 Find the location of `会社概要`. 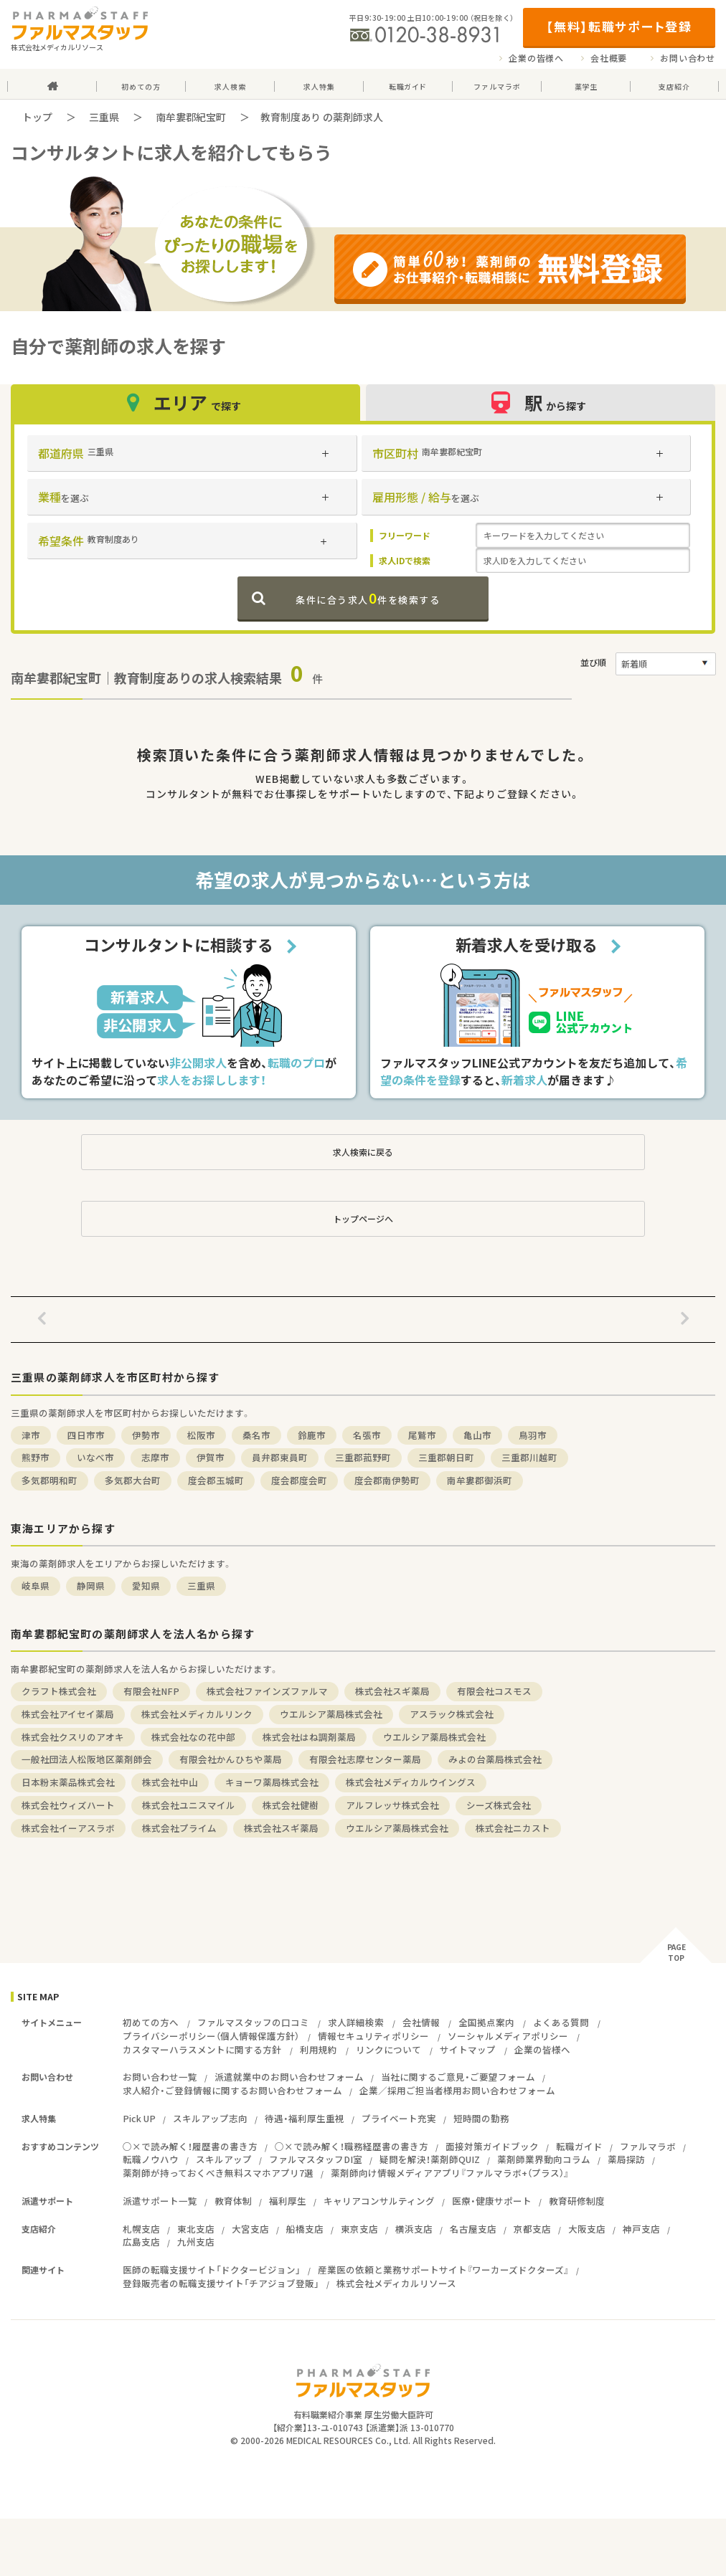

会社概要 is located at coordinates (608, 58).